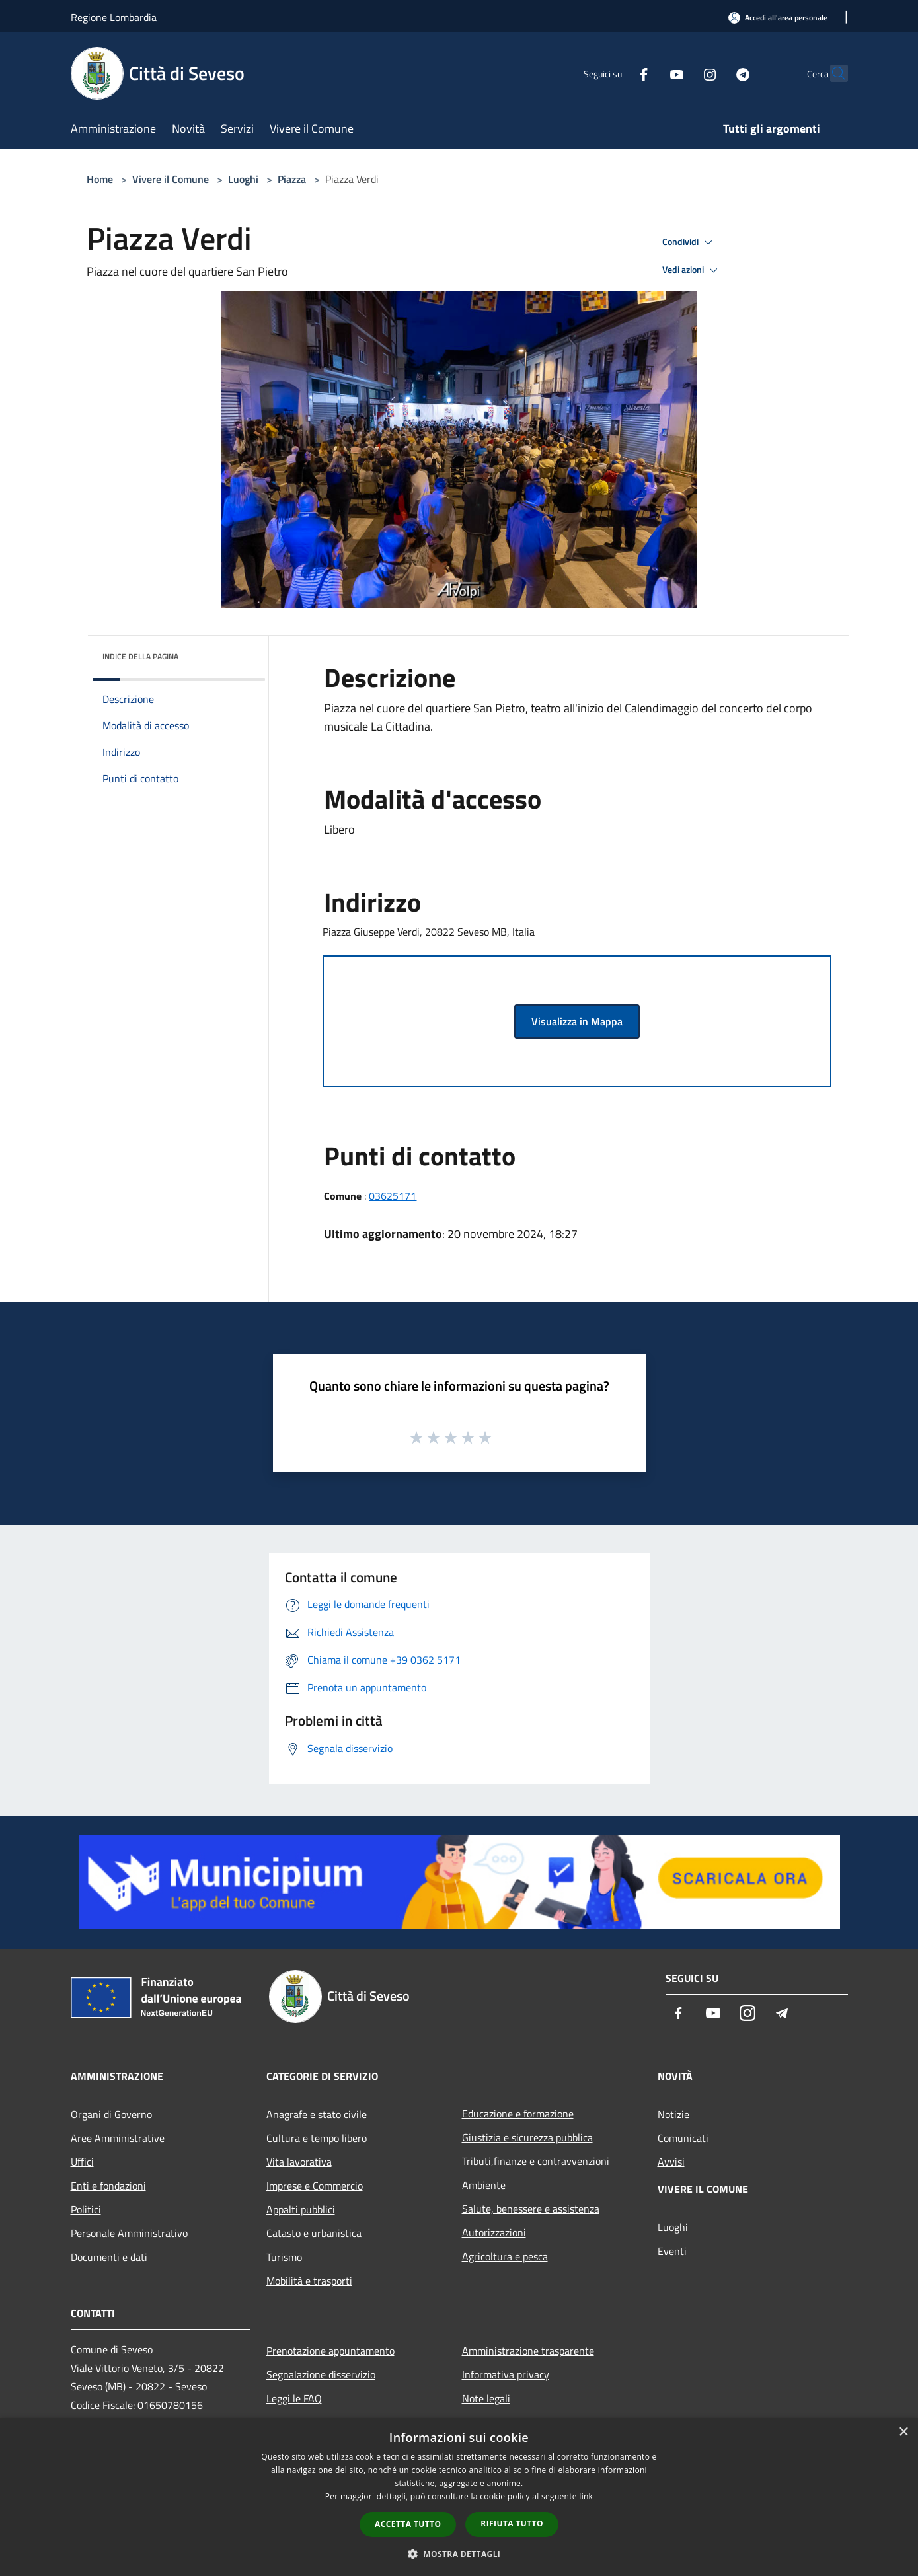  I want to click on Mobilità e trasporti, so click(309, 2281).